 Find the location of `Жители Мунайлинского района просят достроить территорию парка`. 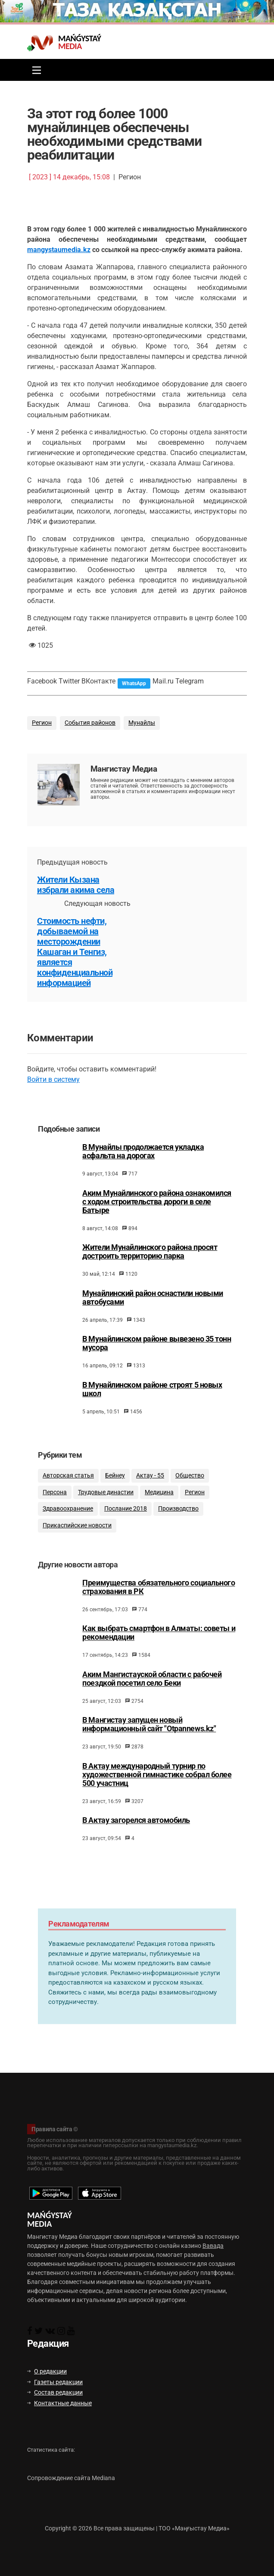

Жители Мунайлинского района просят достроить территорию парка is located at coordinates (149, 1278).